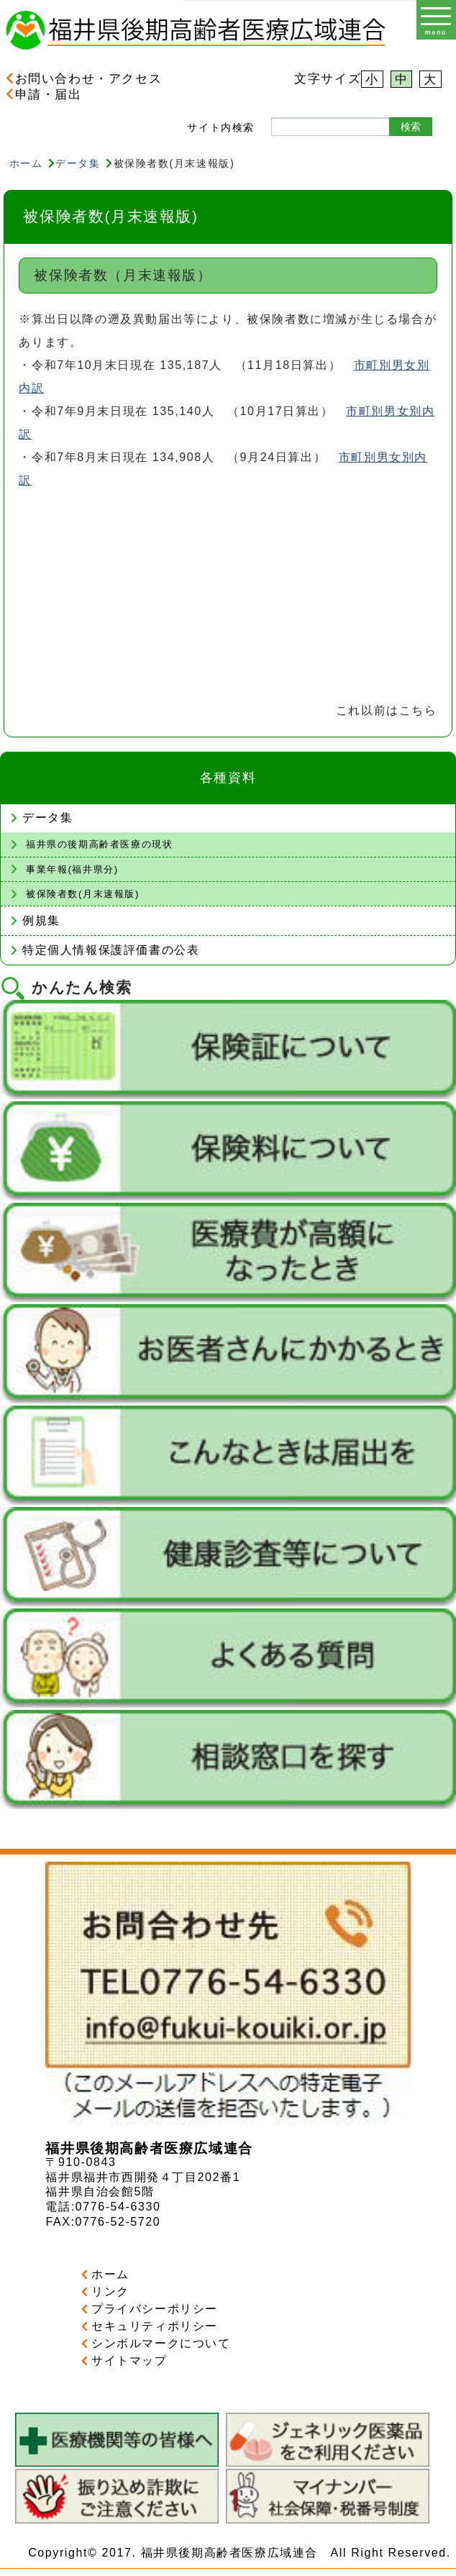 The width and height of the screenshot is (456, 2576). Describe the element at coordinates (83, 893) in the screenshot. I see `被保険者数(月末速報版)` at that location.